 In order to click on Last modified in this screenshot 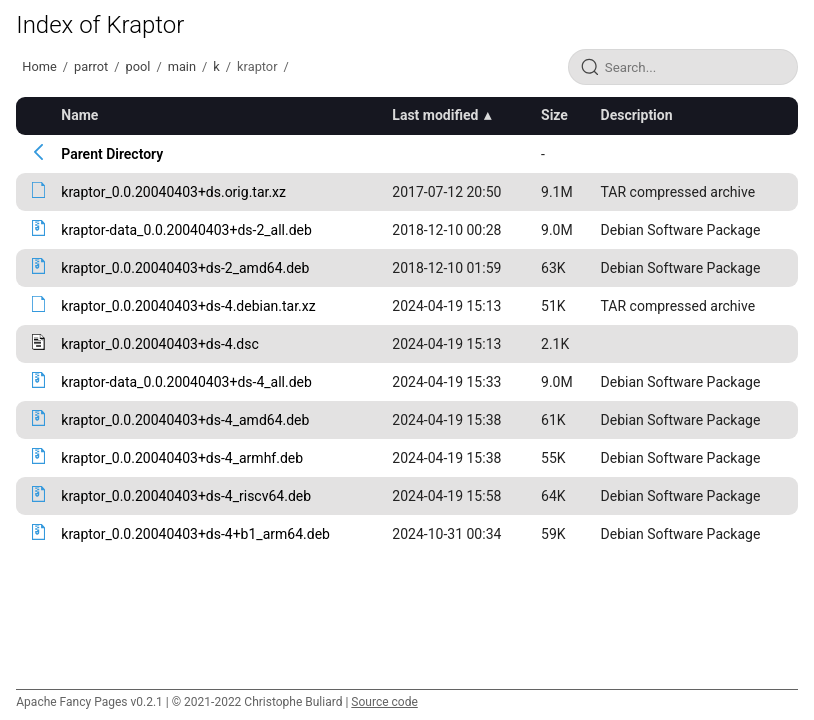, I will do `click(435, 115)`.